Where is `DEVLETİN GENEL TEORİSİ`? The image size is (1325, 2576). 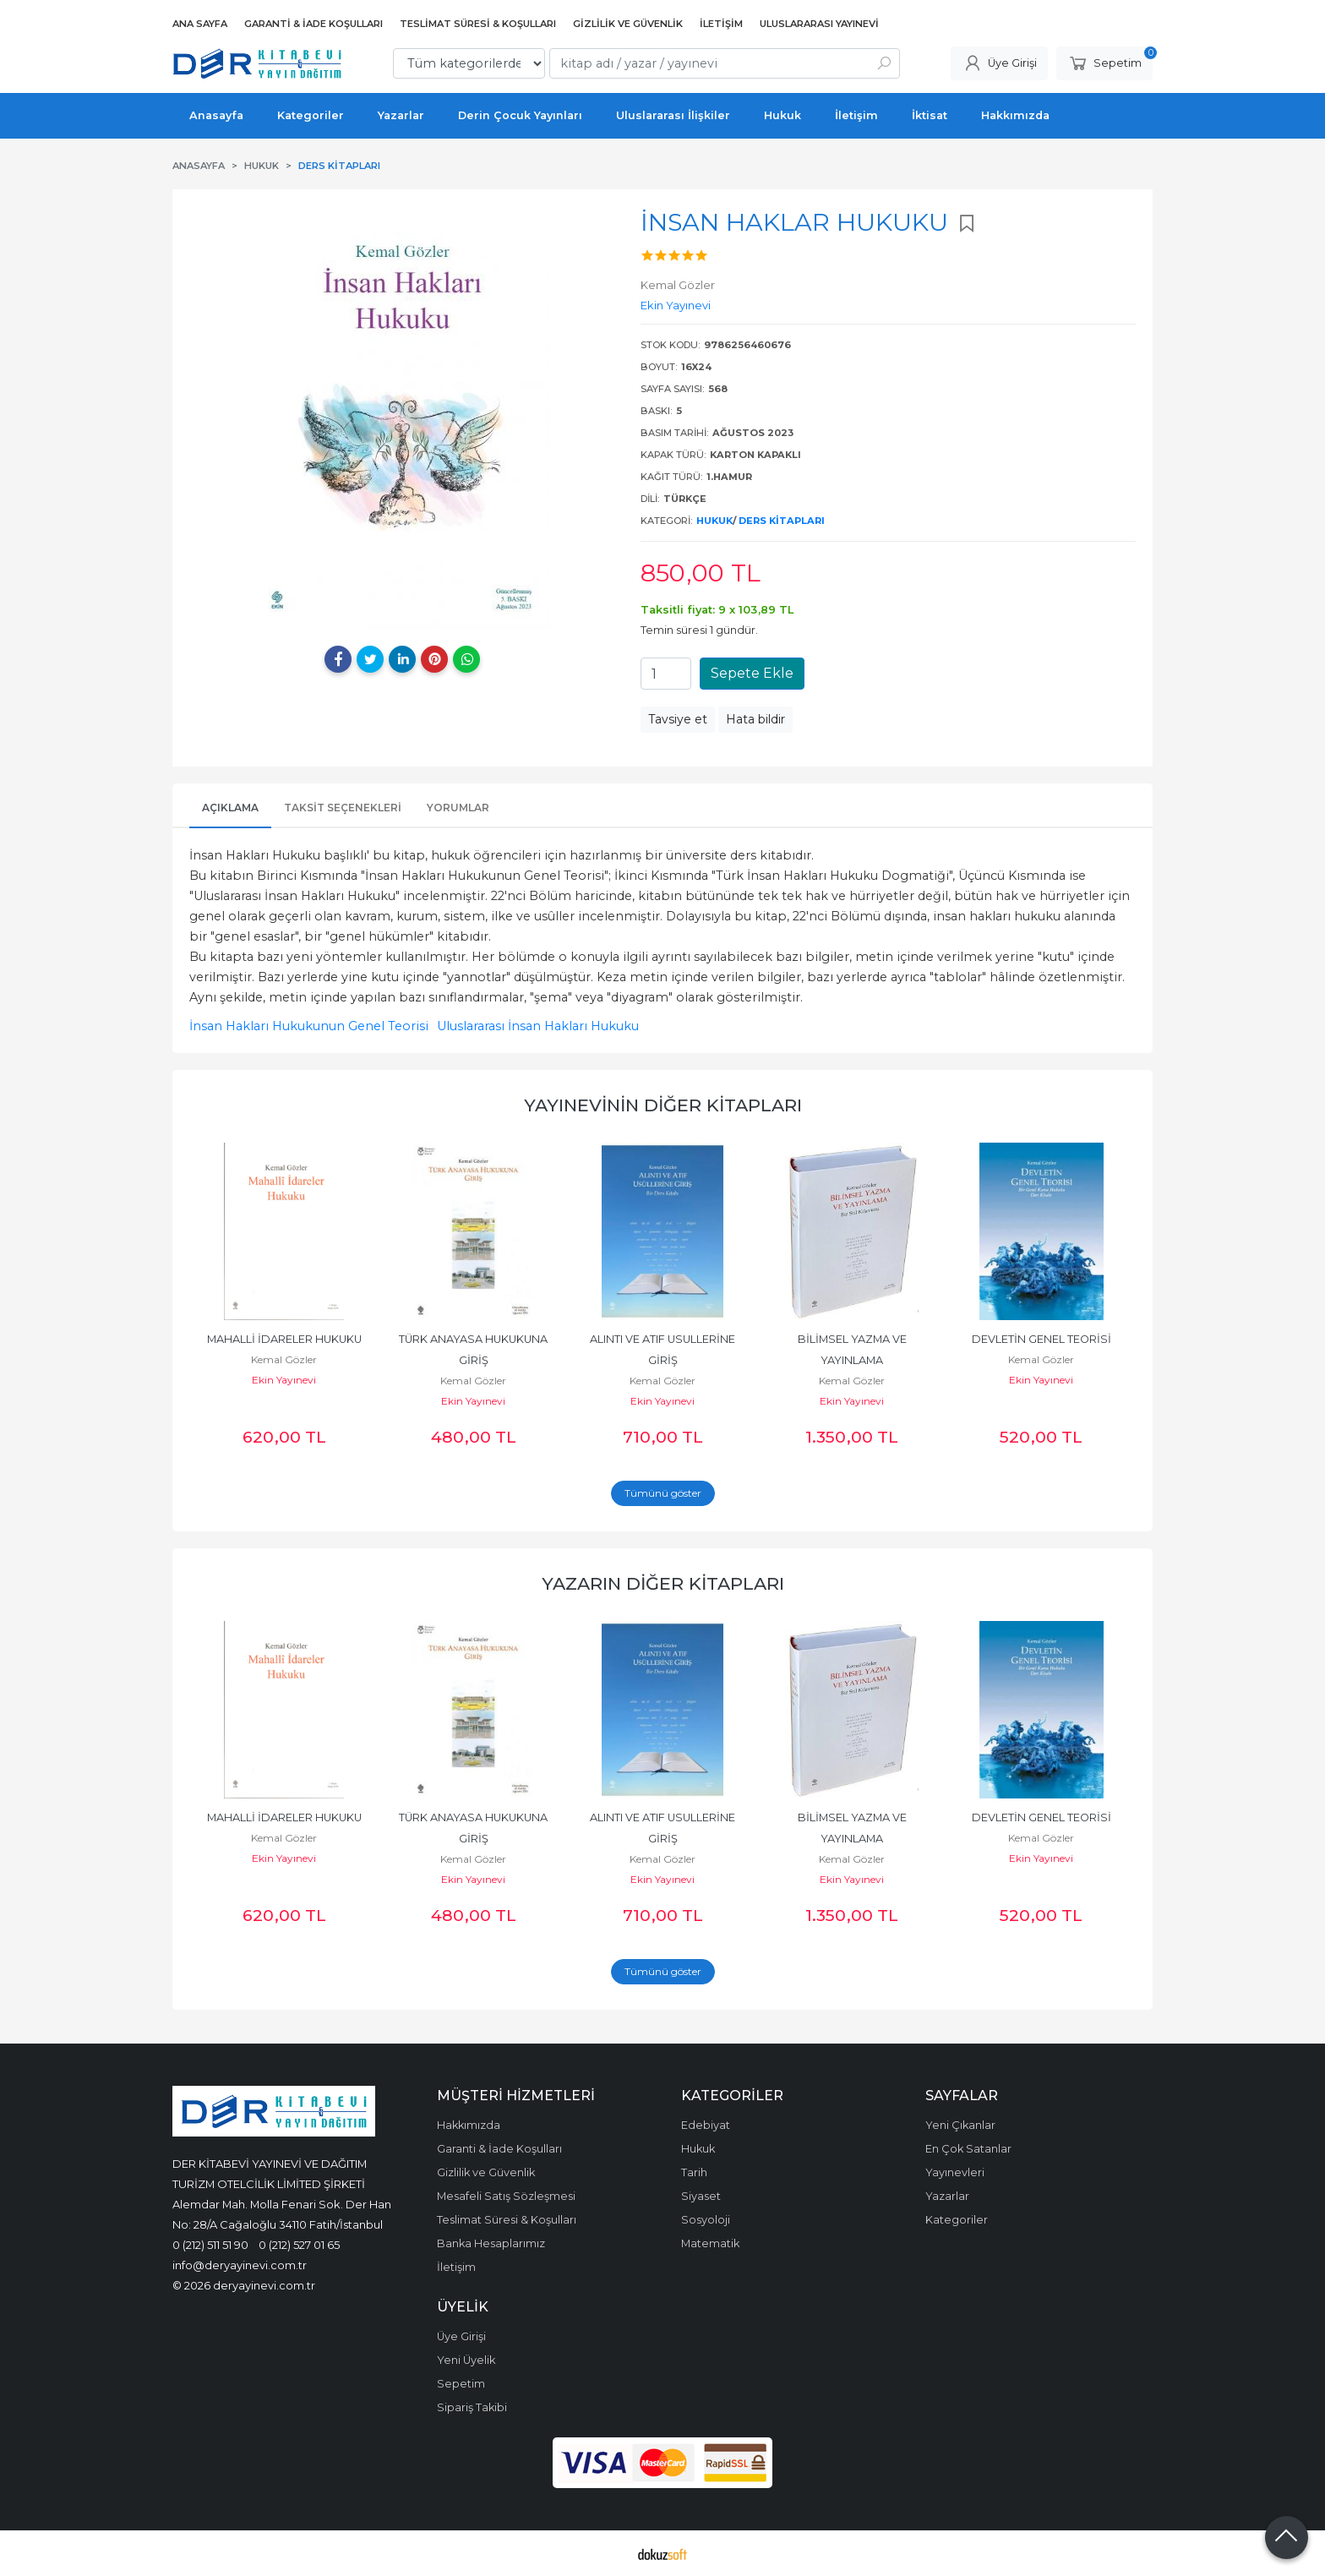
DEVLETİN GENEL TEORİSİ is located at coordinates (1041, 1339).